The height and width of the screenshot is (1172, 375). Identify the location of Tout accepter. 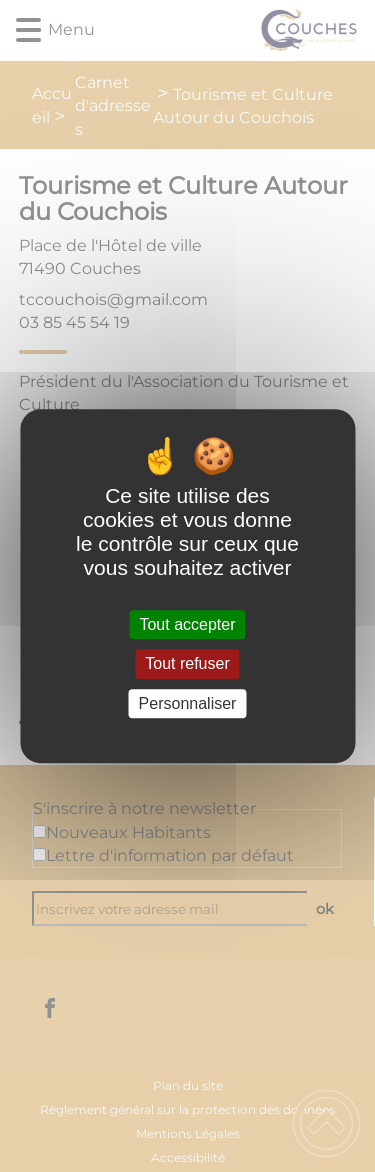
(187, 624).